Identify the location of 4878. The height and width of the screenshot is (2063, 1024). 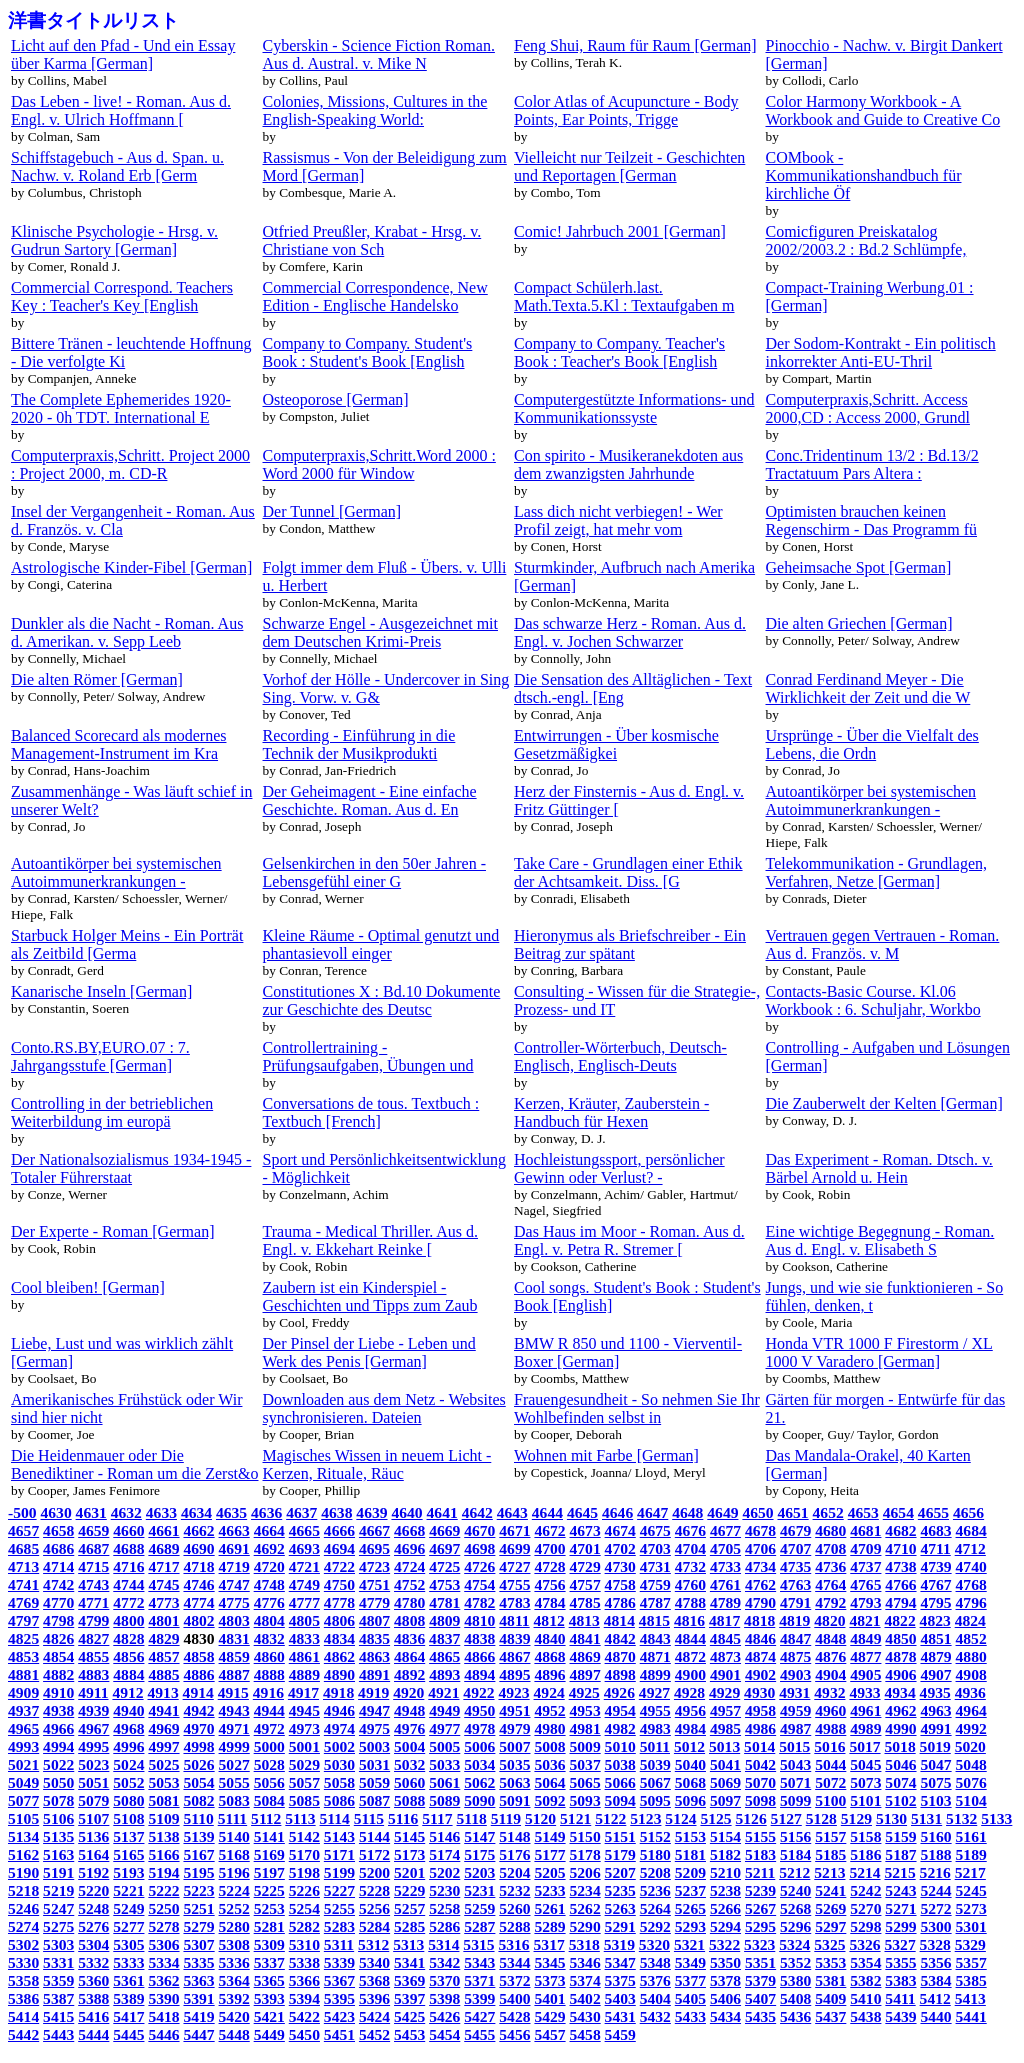
(900, 1656).